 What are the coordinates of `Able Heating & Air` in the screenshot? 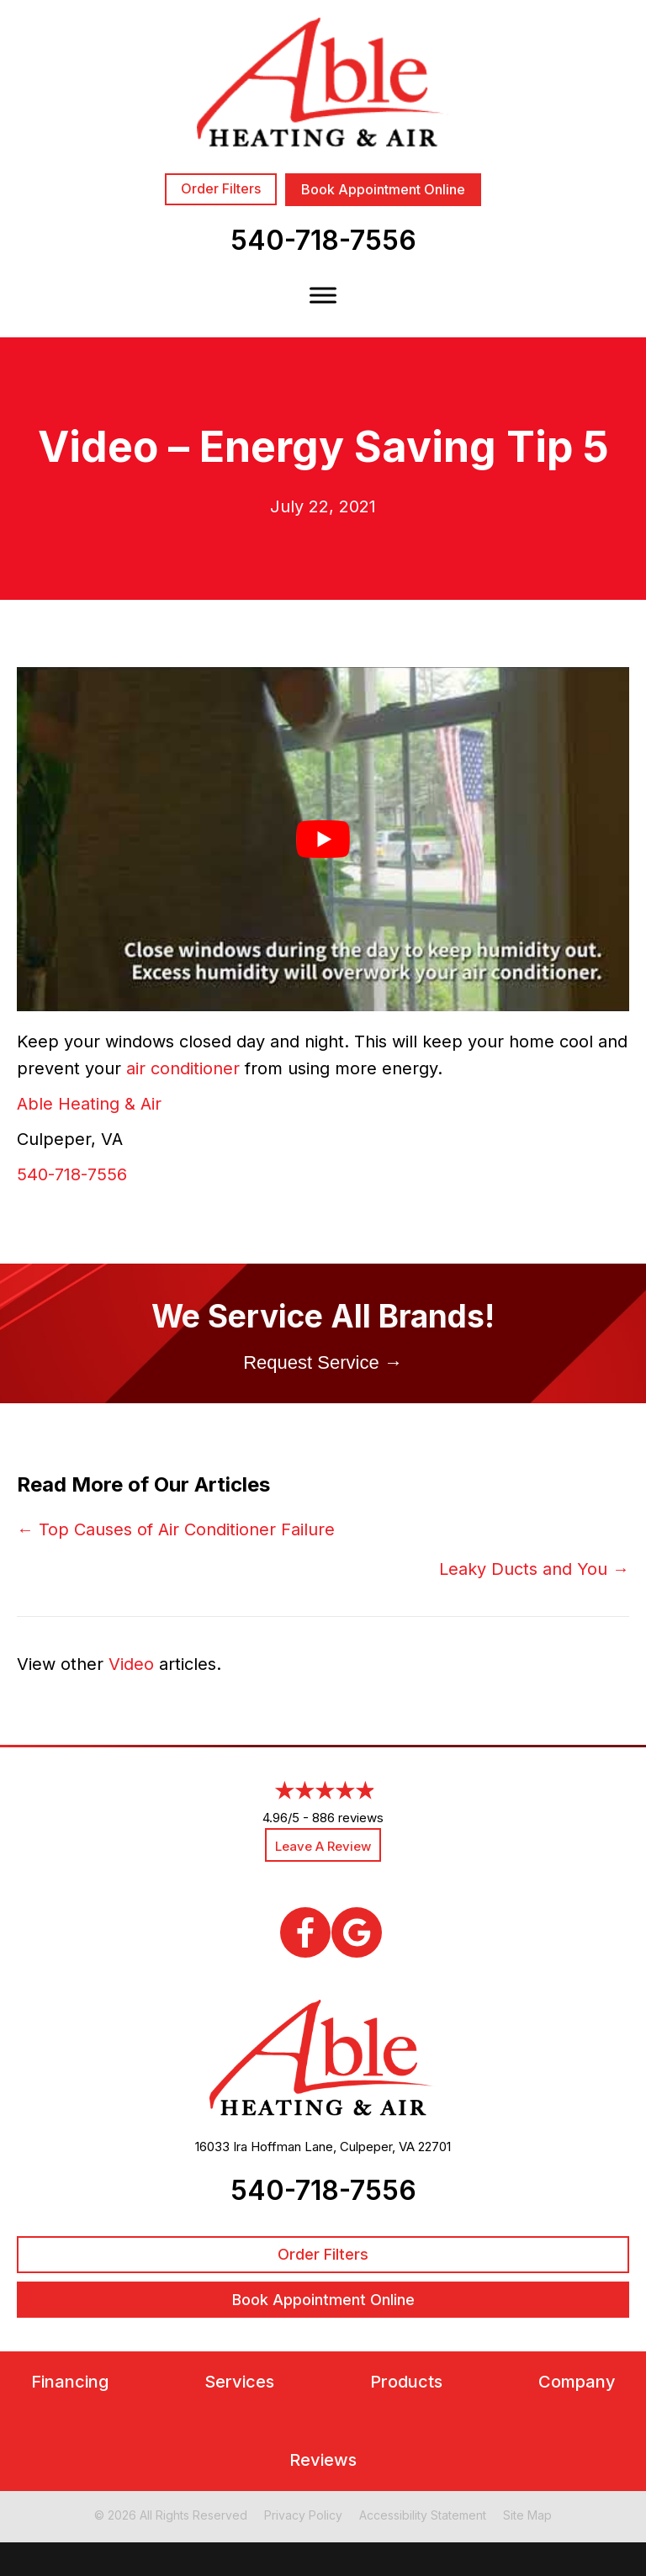 It's located at (89, 1104).